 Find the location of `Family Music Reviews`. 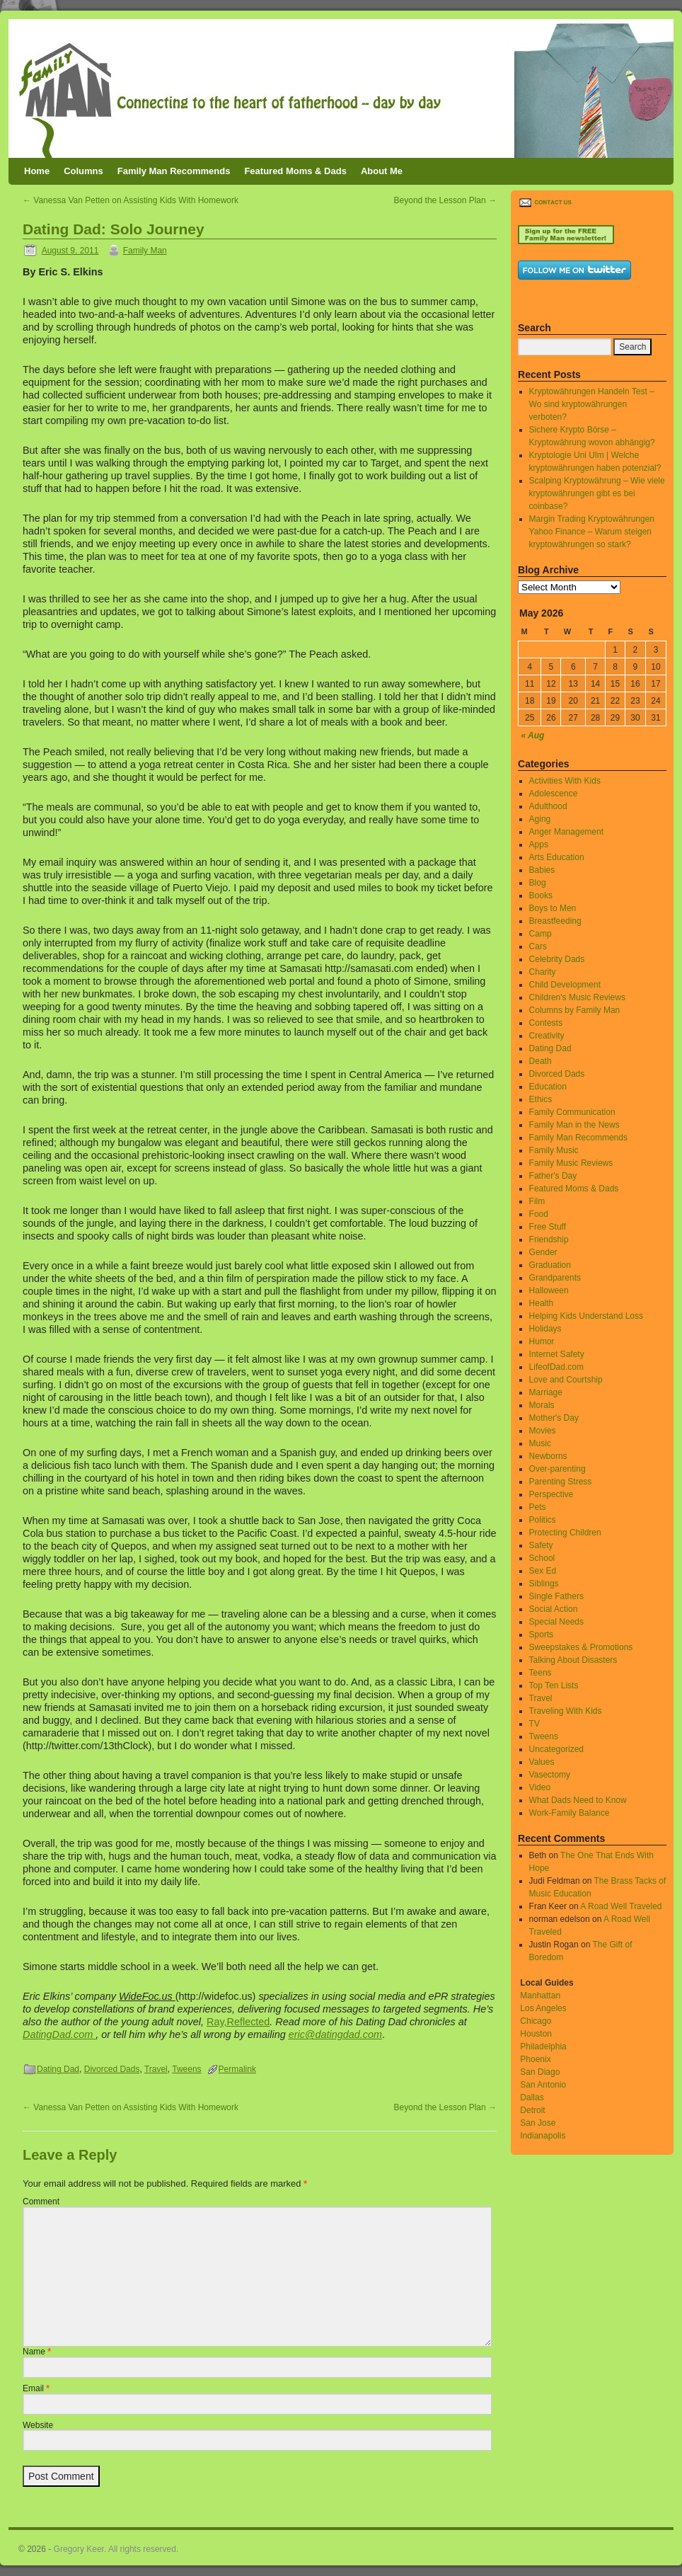

Family Music Reviews is located at coordinates (571, 1163).